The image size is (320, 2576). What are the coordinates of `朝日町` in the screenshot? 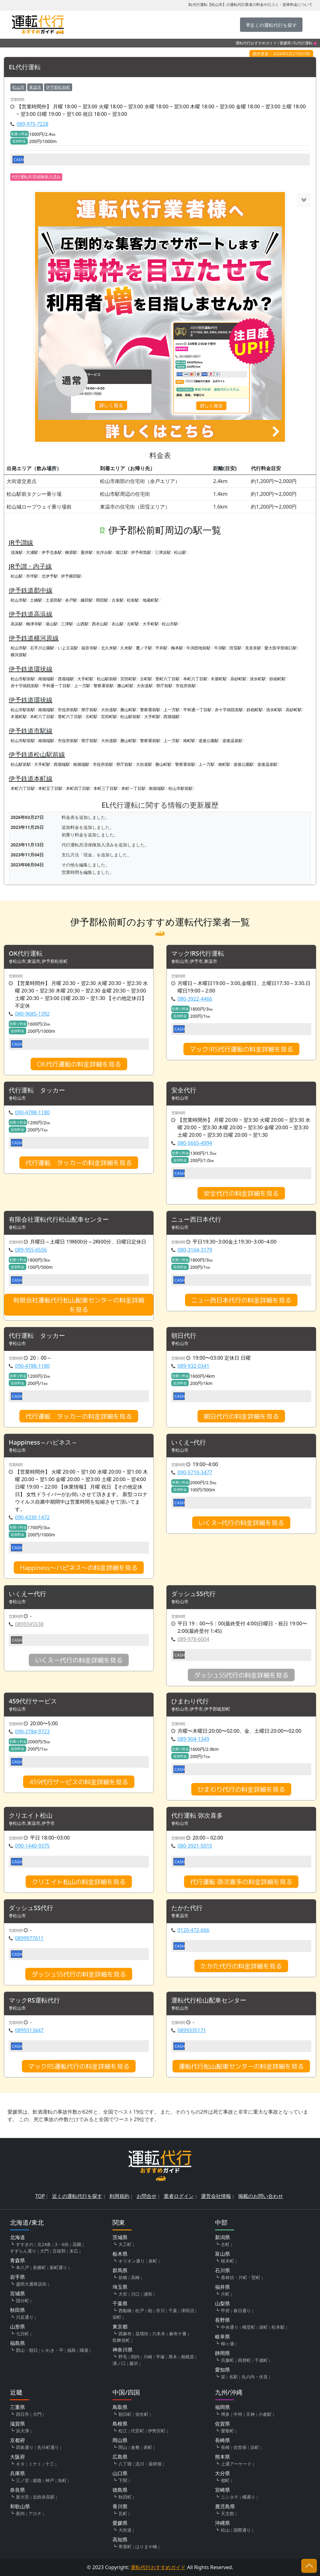 It's located at (125, 2414).